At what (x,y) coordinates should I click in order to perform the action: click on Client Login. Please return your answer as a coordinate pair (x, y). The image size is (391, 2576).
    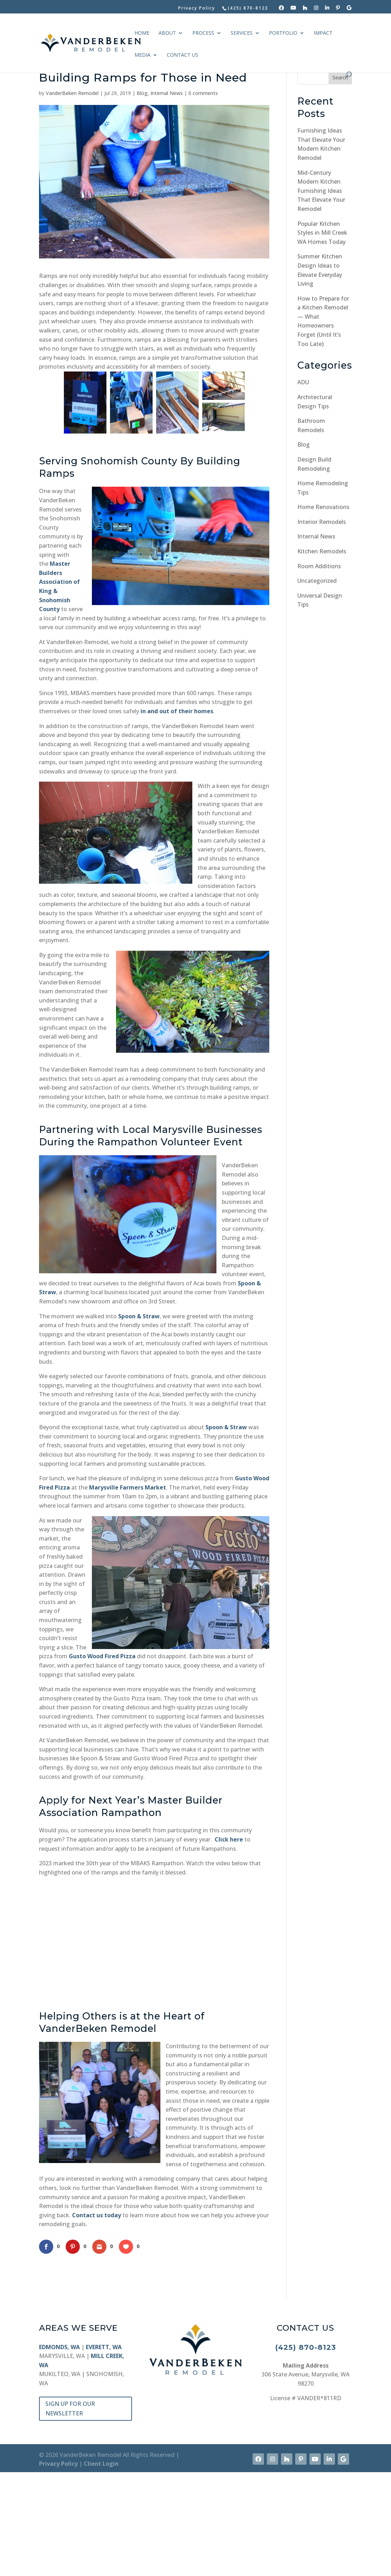
    Looking at the image, I should click on (101, 2567).